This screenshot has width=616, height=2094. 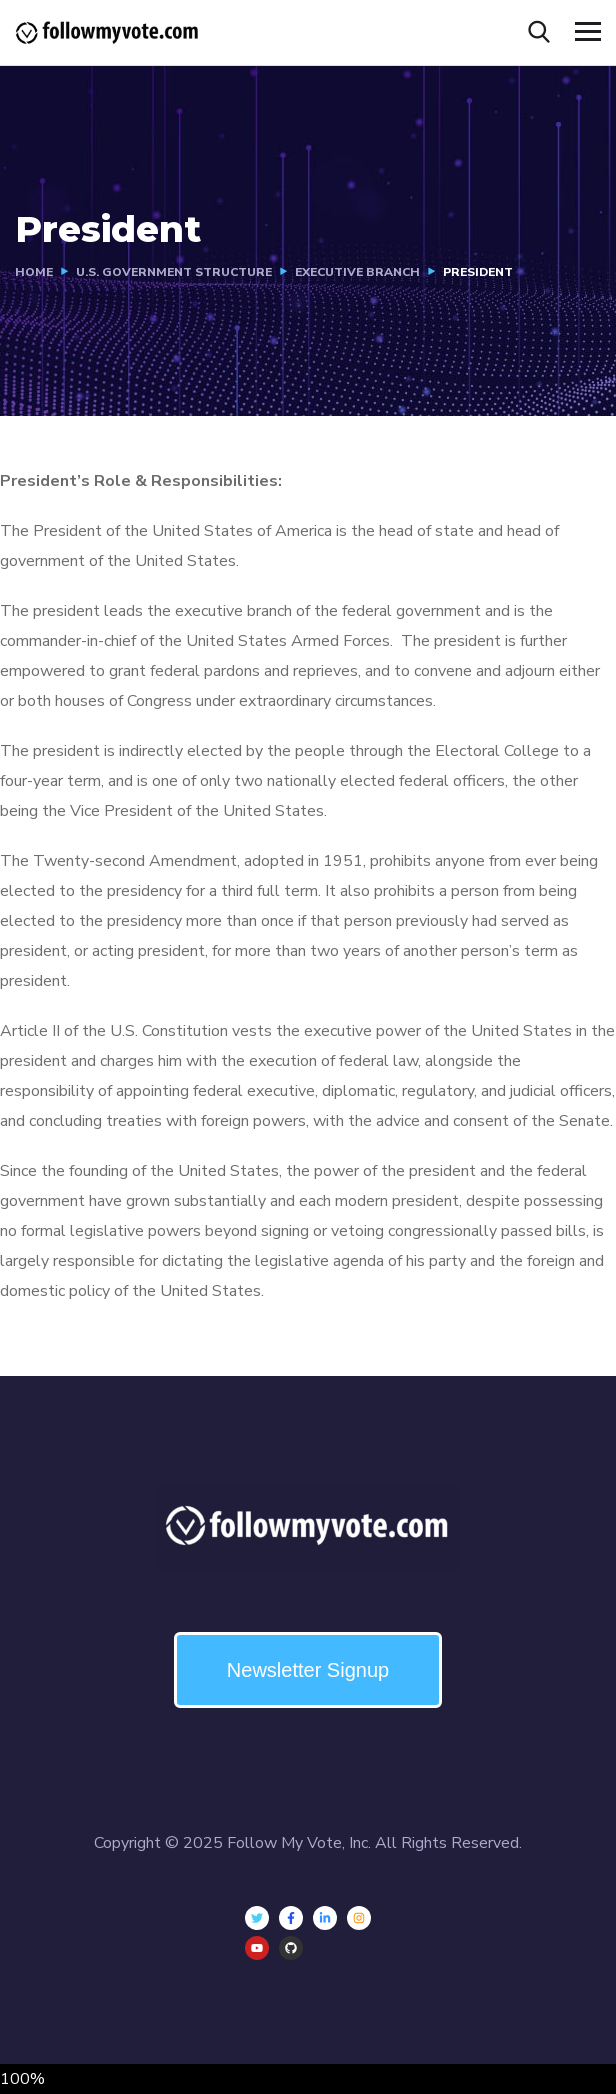 I want to click on U.S. Government Structure, so click(x=174, y=272).